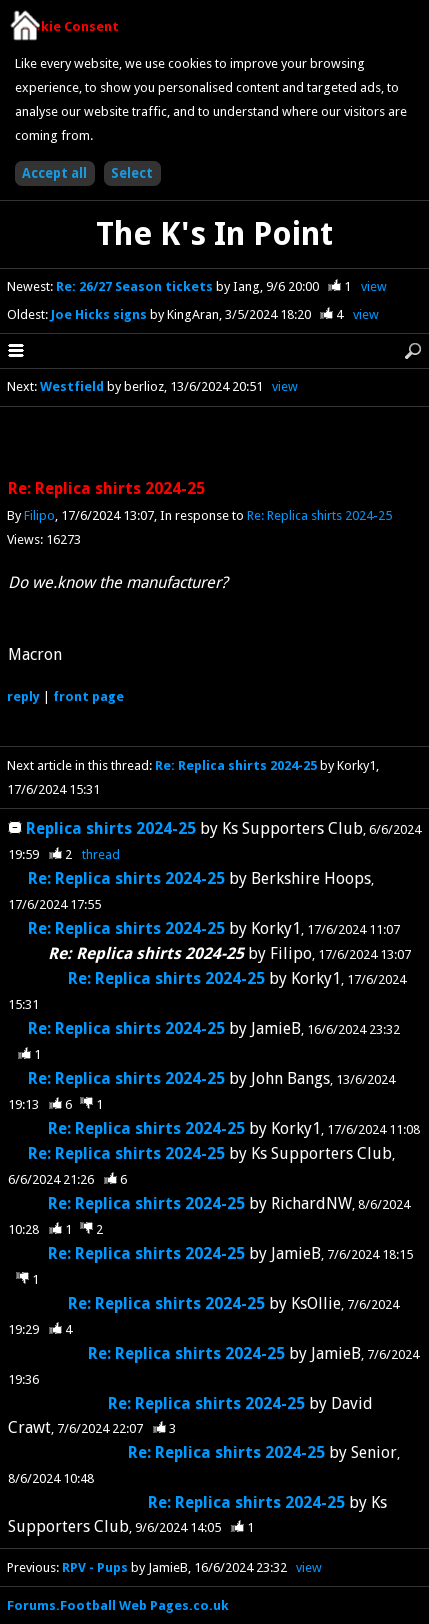 The height and width of the screenshot is (1624, 429). What do you see at coordinates (215, 444) in the screenshot?
I see `[Advertisement]` at bounding box center [215, 444].